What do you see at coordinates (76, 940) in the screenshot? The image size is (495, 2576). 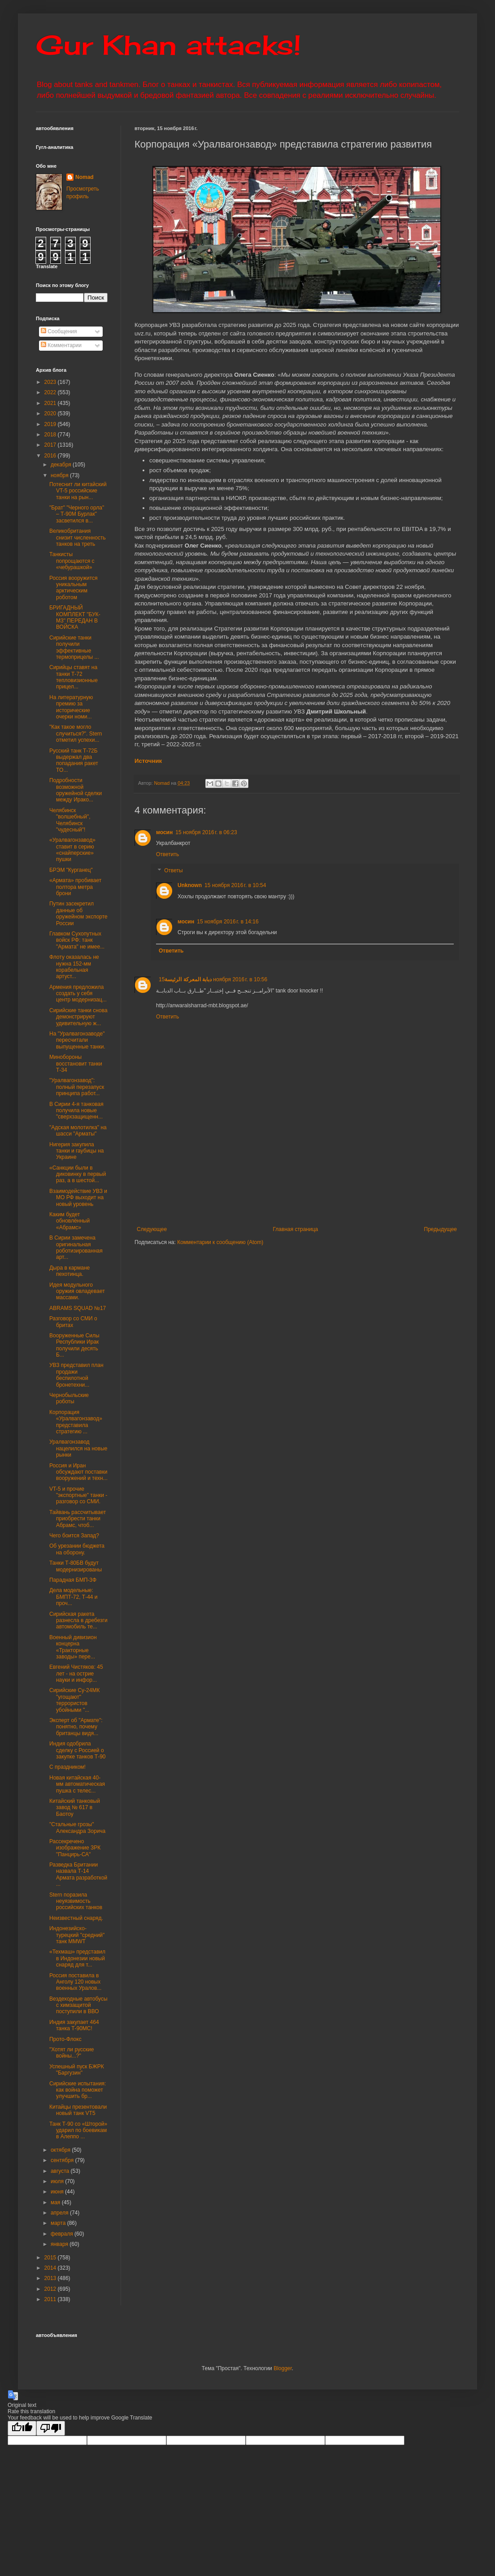 I see `Главком Сухопутных войск РФ: танк "Армата" не имее...` at bounding box center [76, 940].